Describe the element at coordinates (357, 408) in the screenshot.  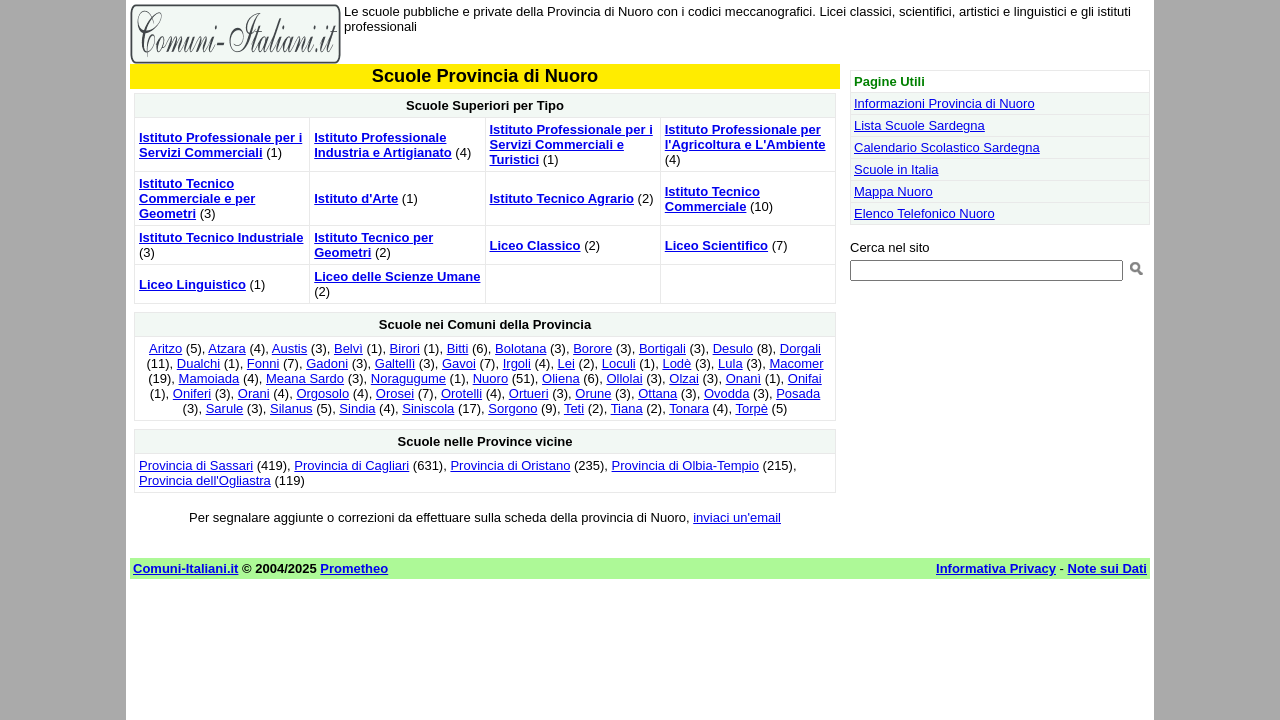
I see `Sindia` at that location.